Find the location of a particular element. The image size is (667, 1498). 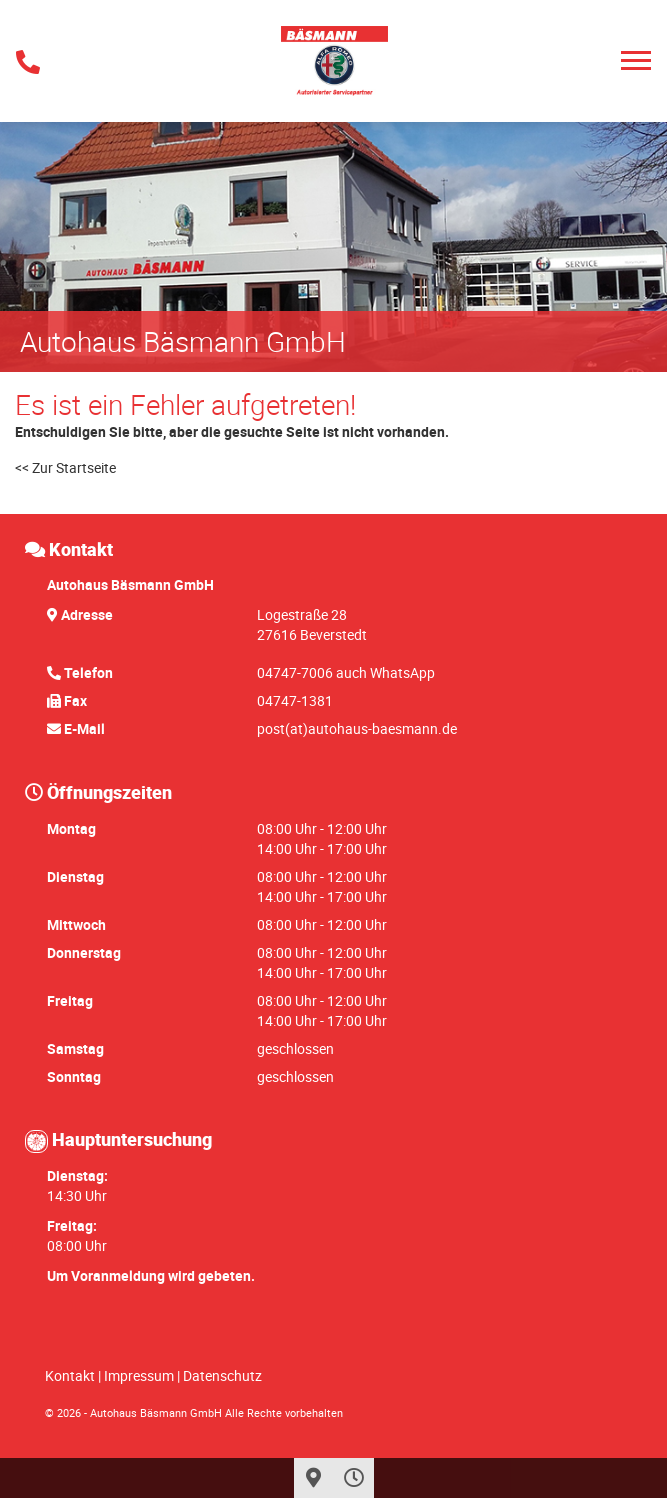

post(at)autohaus-baesmann.de is located at coordinates (357, 728).